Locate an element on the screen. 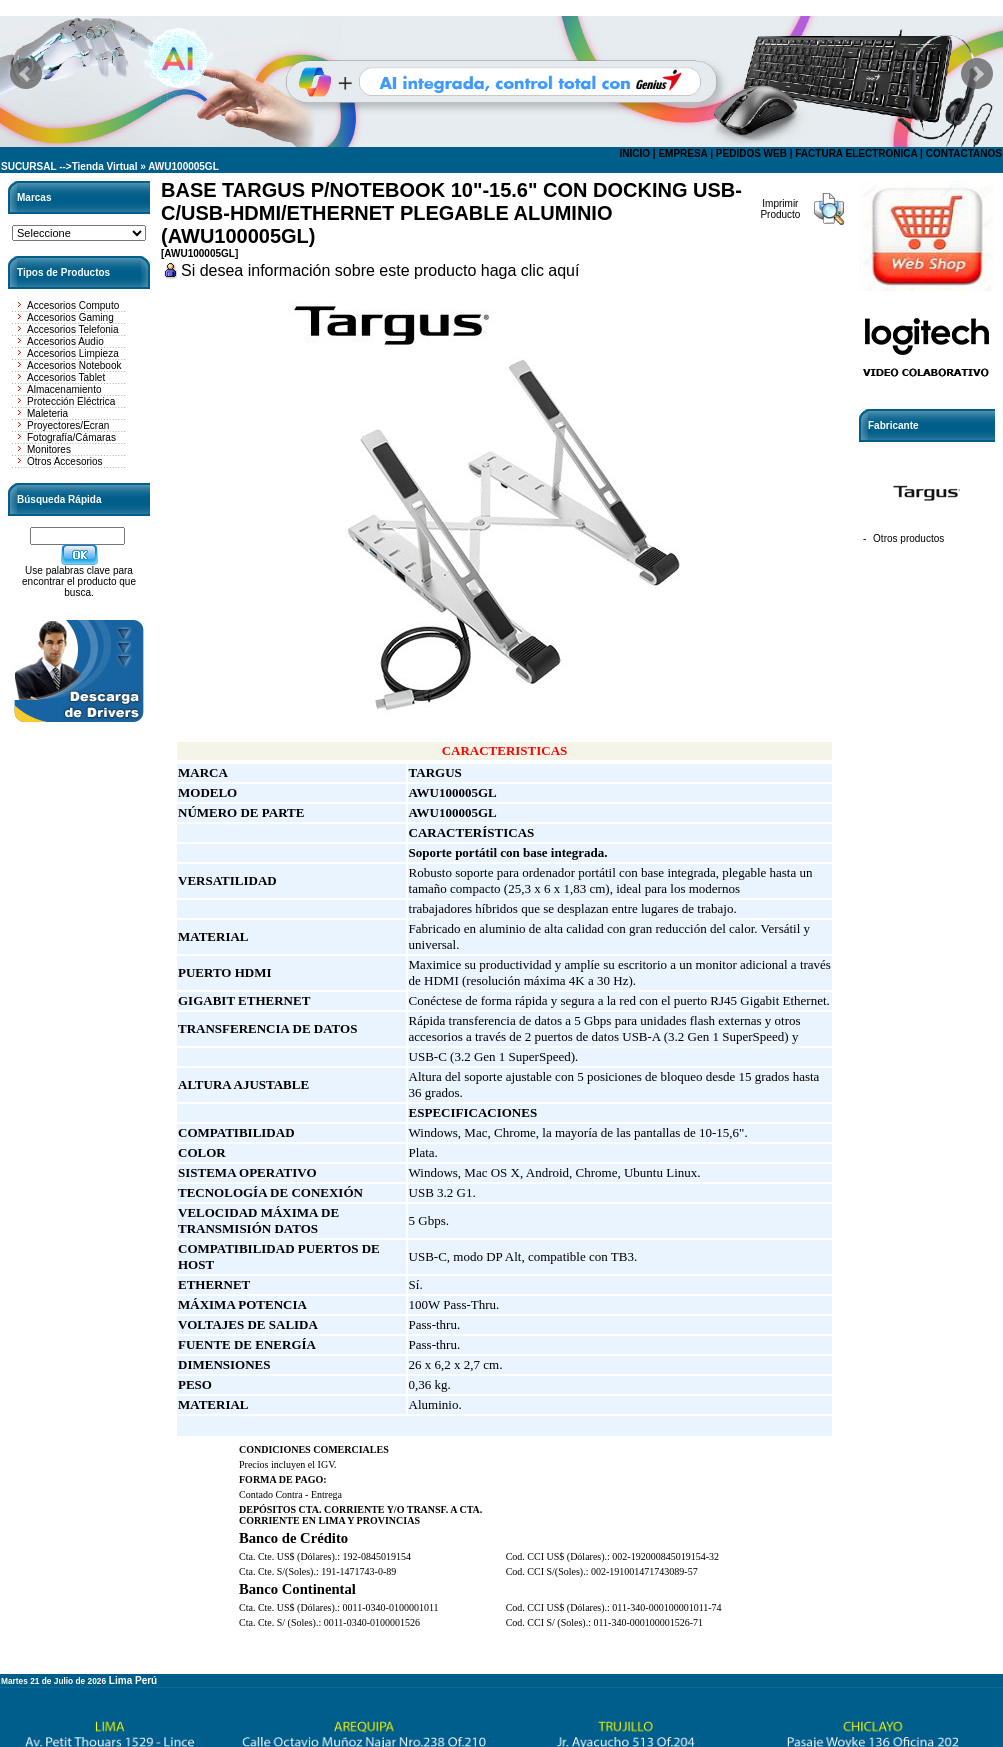 The image size is (1003, 1747). Accesorios Audio is located at coordinates (65, 341).